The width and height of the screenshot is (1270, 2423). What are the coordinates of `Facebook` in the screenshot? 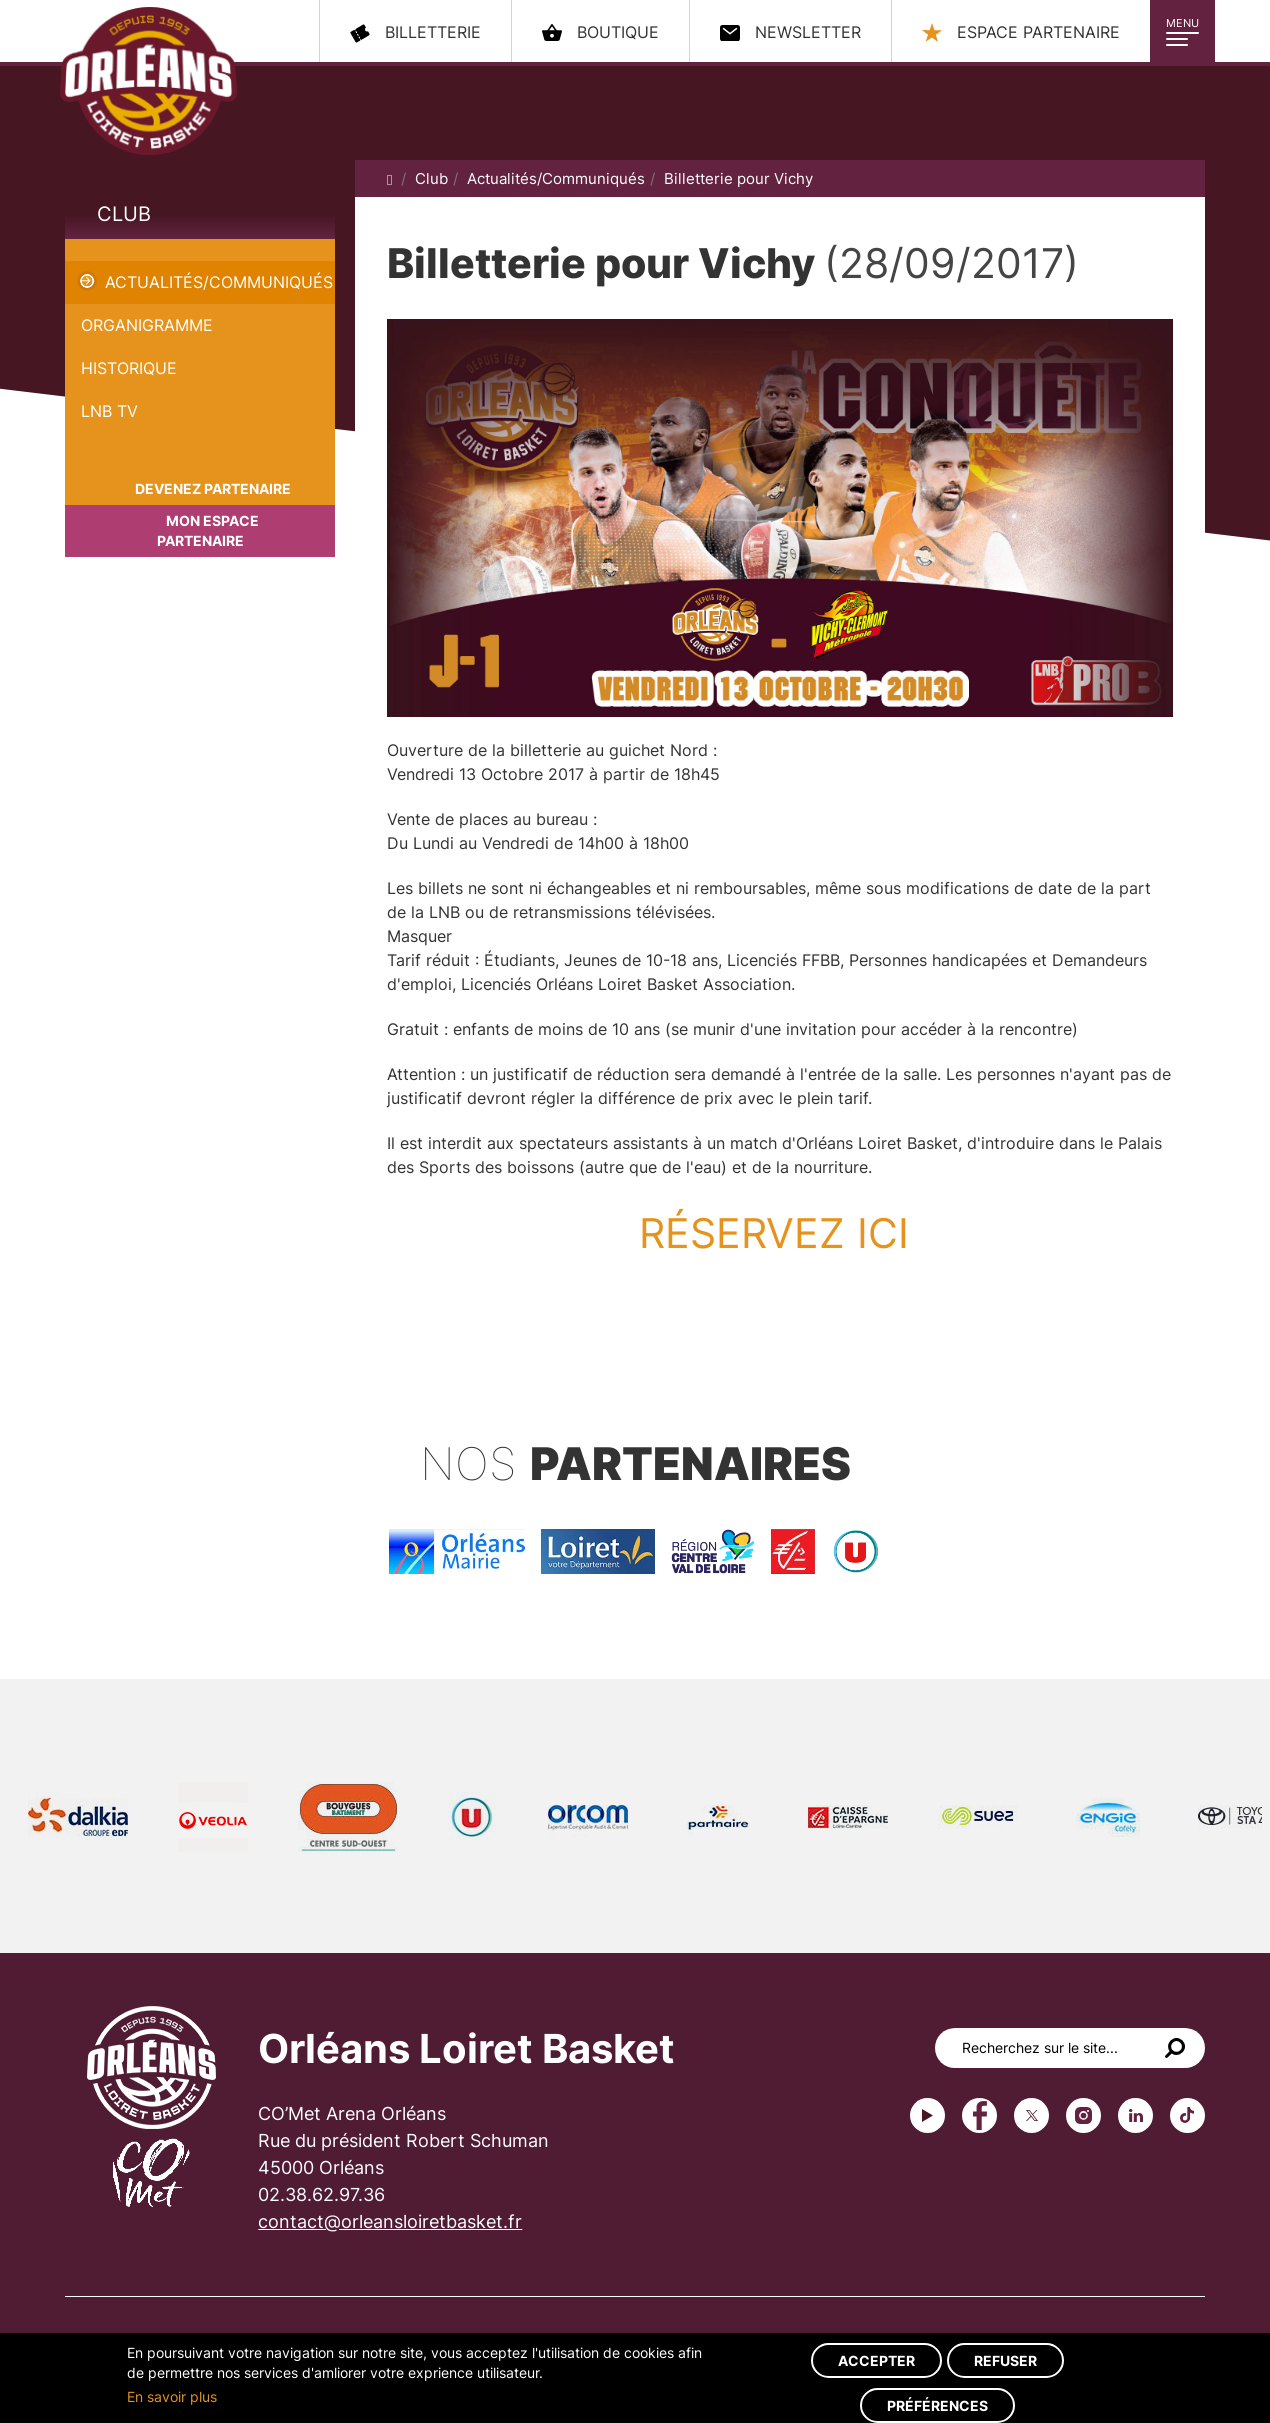 It's located at (979, 2115).